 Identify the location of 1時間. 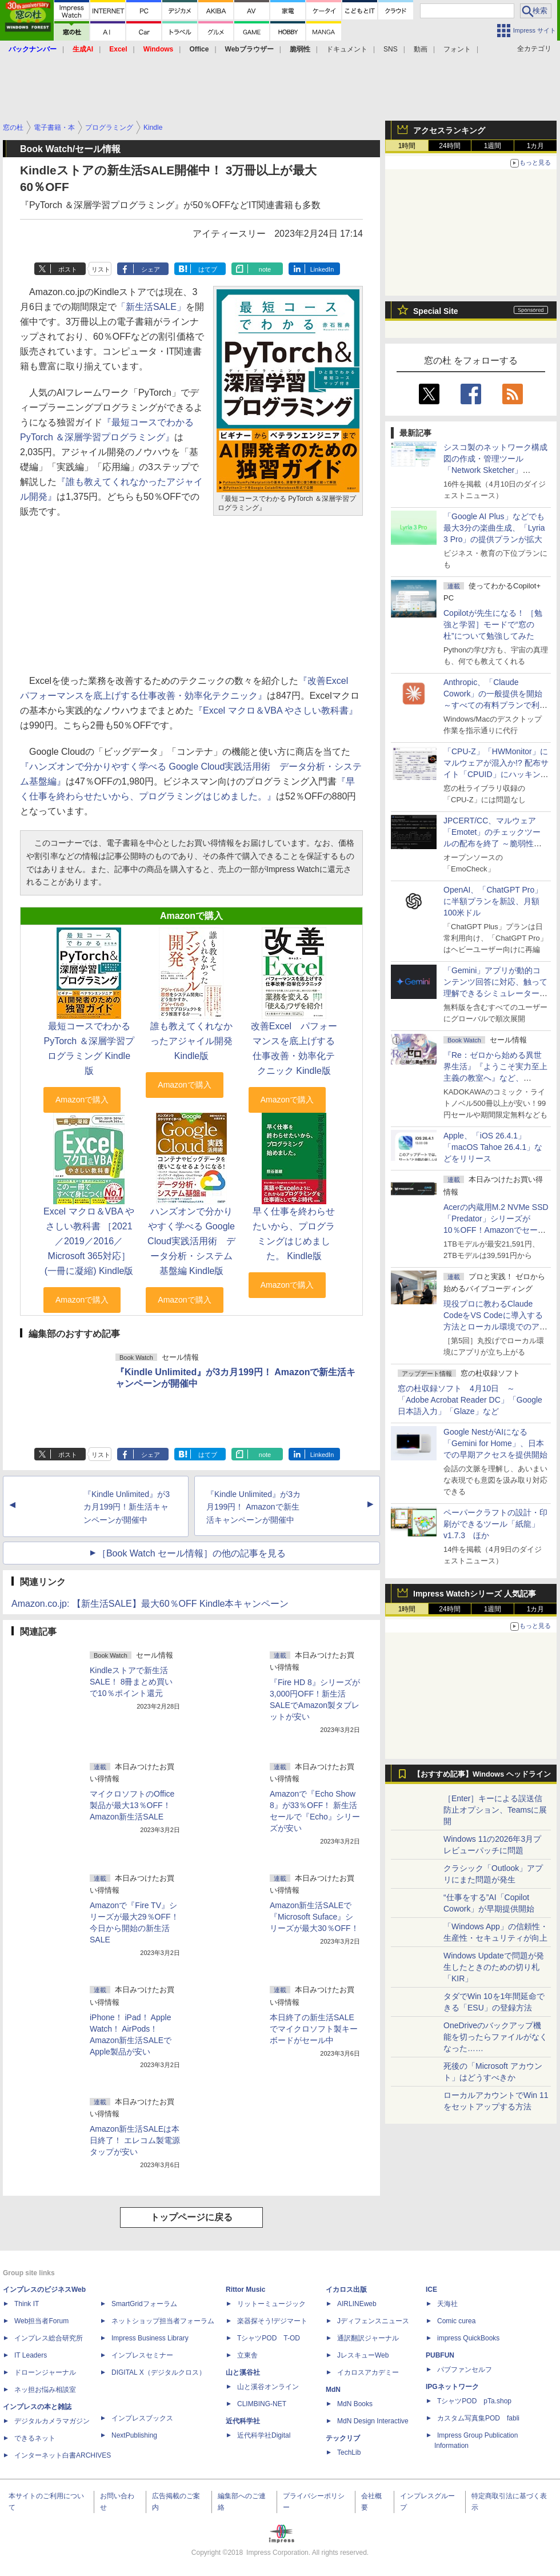
(407, 146).